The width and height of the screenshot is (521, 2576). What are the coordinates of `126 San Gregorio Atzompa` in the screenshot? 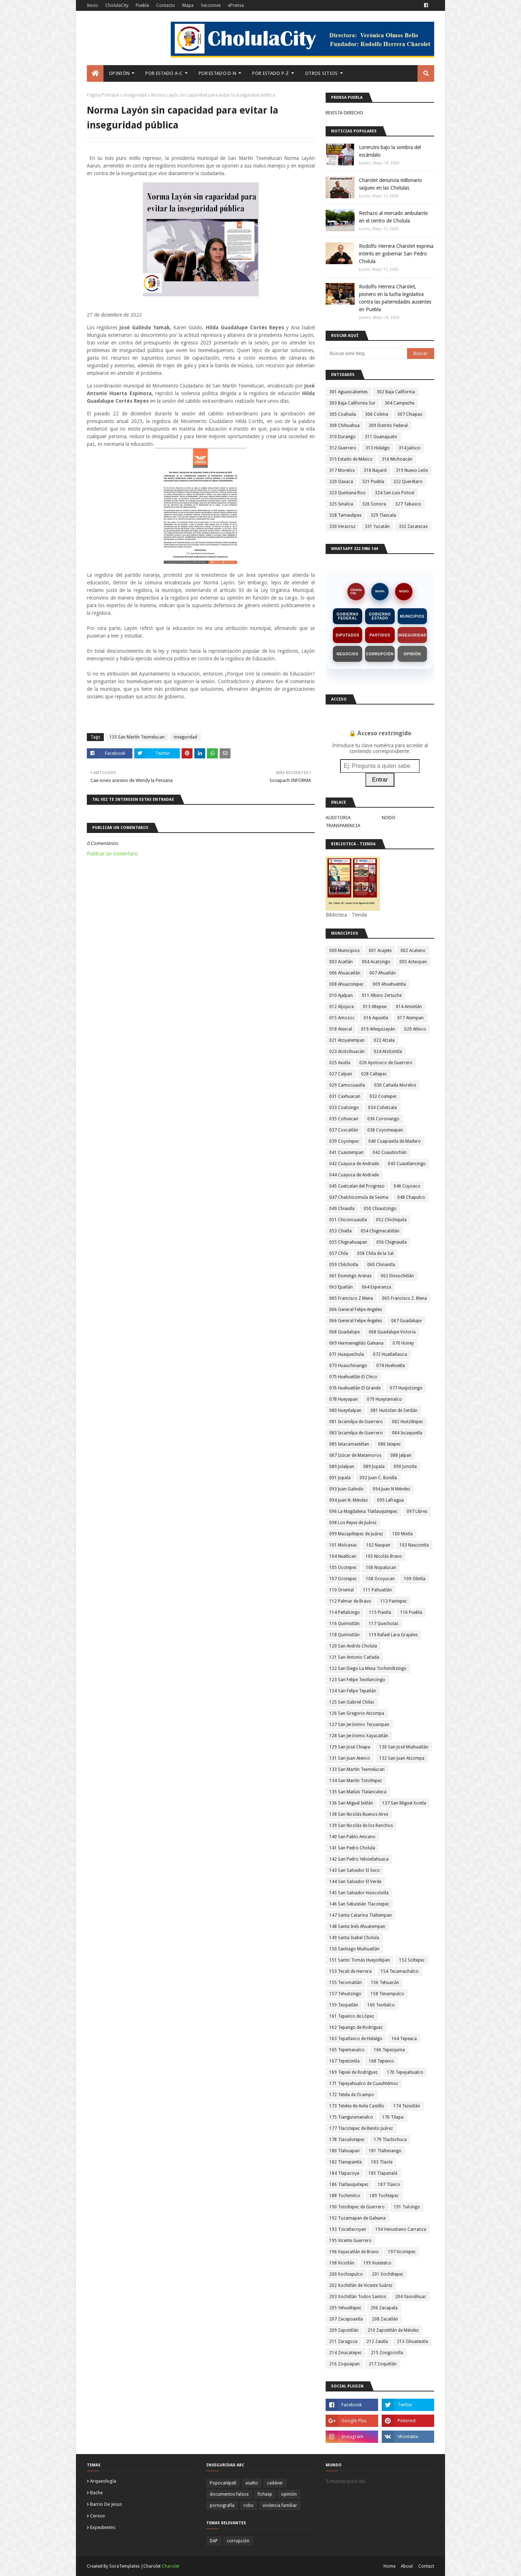 It's located at (356, 1713).